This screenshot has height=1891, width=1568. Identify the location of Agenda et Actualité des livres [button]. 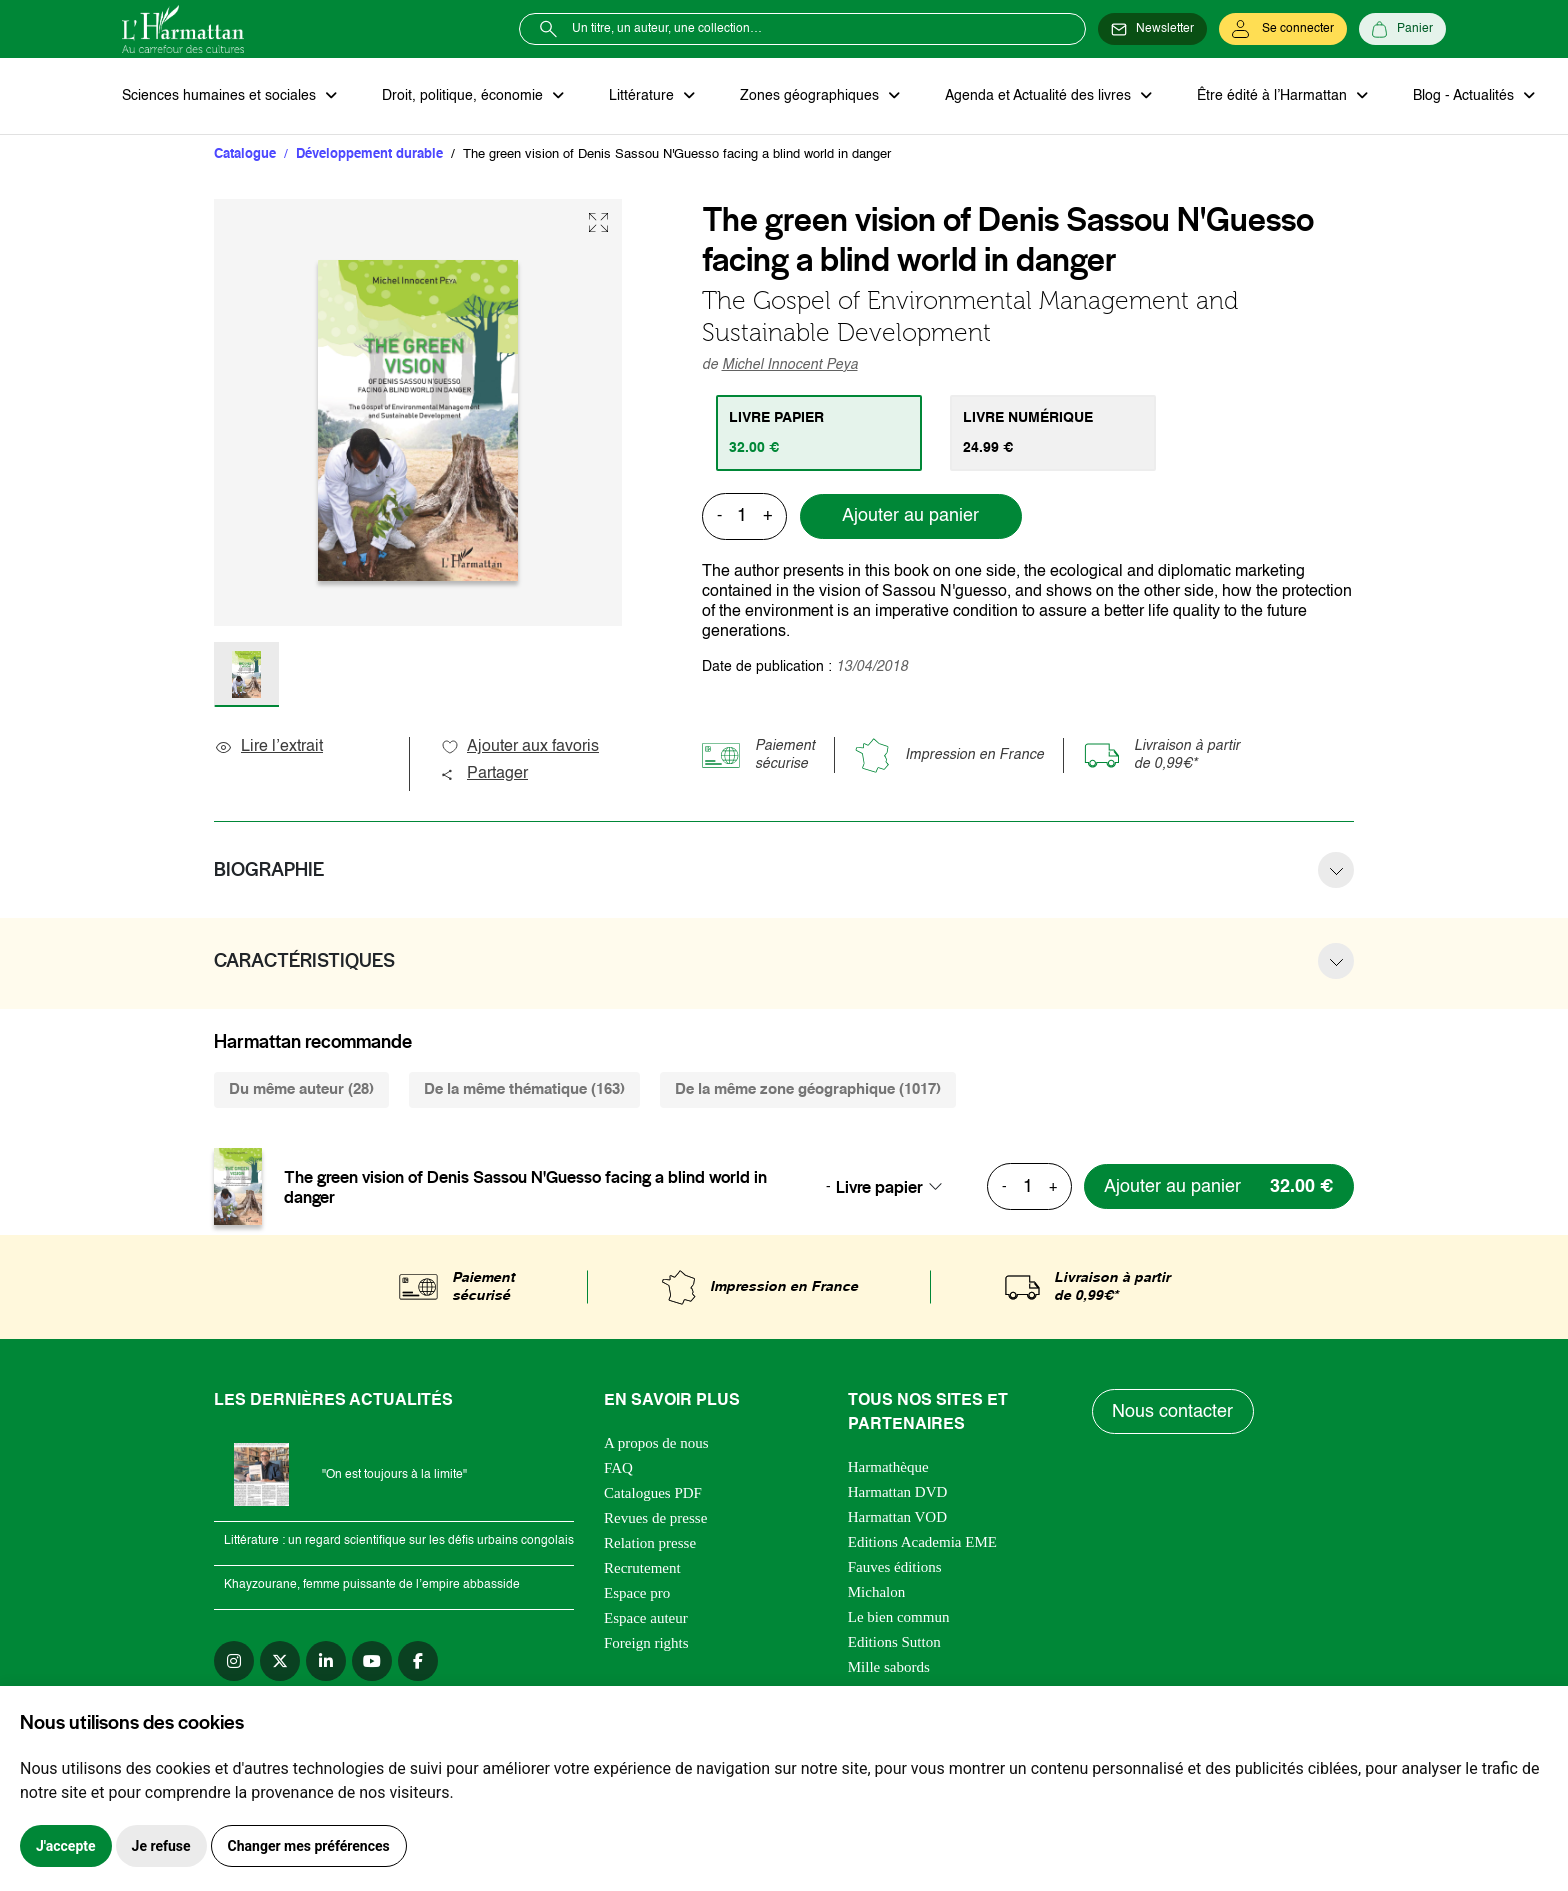
(1036, 96).